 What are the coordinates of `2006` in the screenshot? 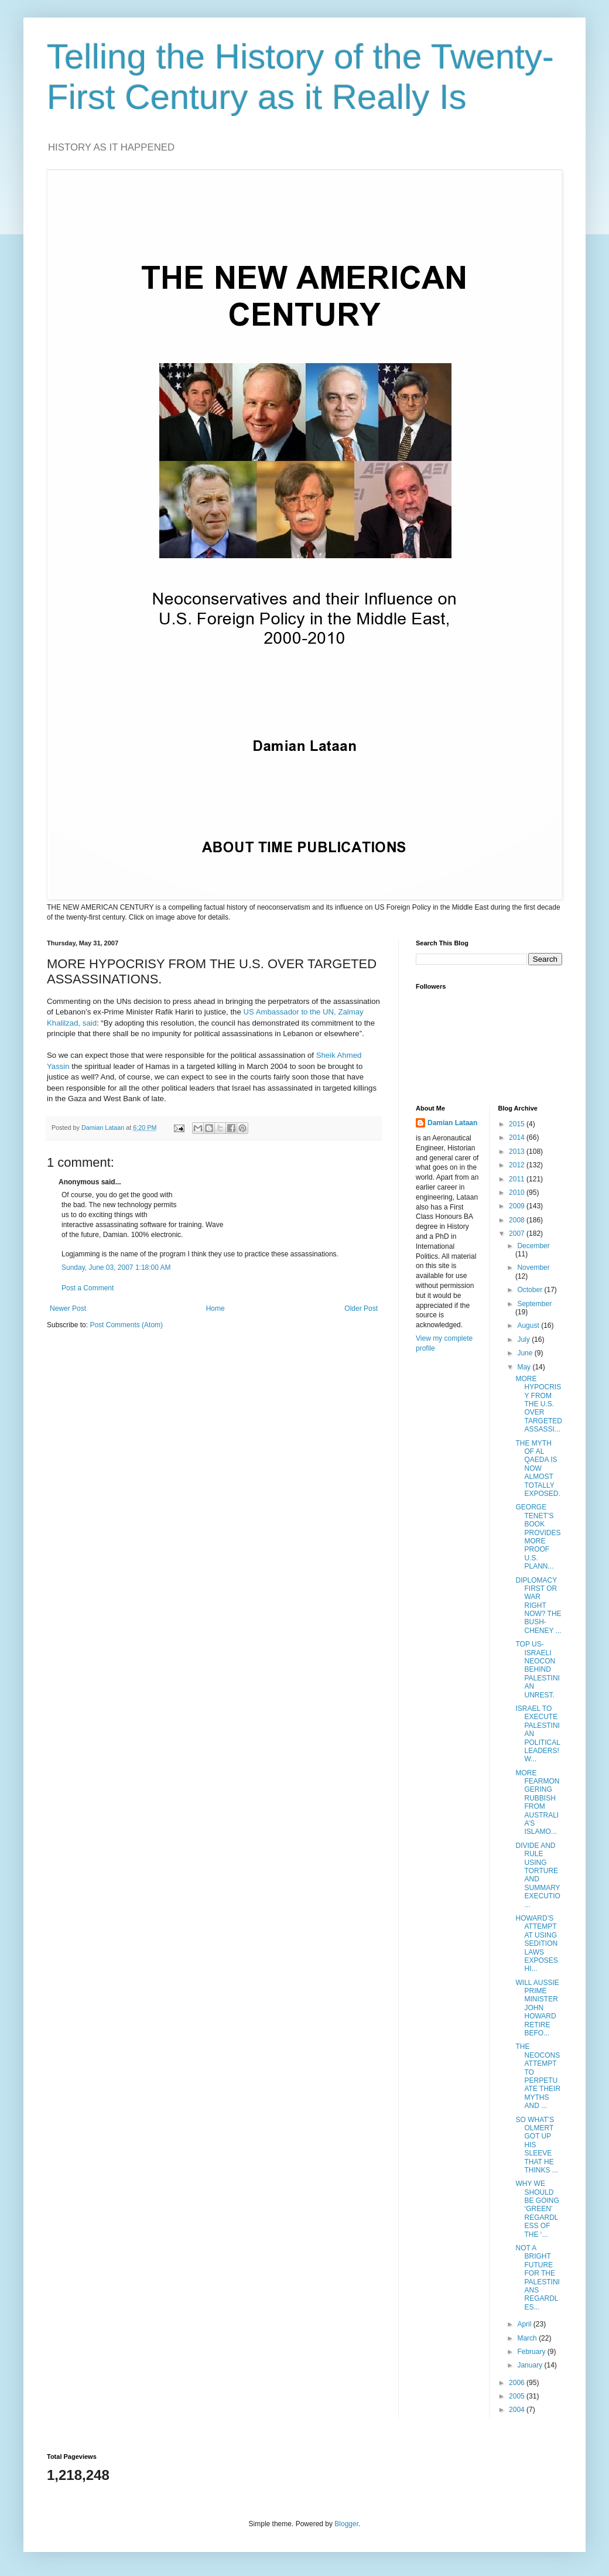 It's located at (517, 2383).